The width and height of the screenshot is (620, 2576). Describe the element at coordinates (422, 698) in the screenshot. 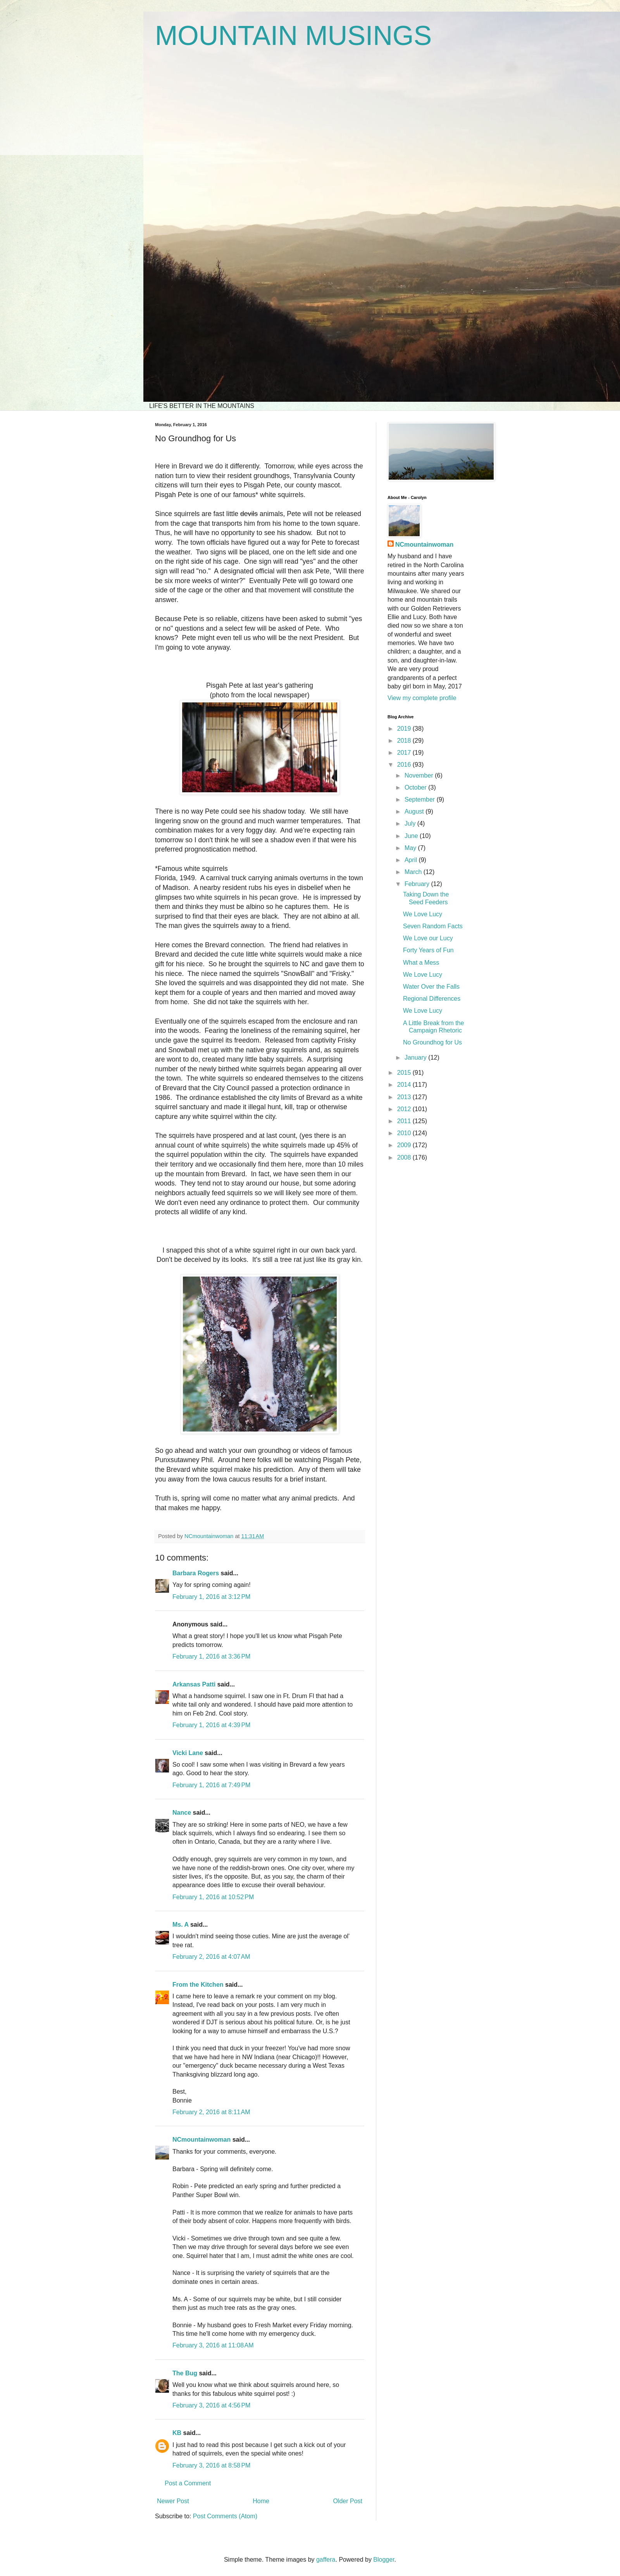

I see `View my complete profile` at that location.